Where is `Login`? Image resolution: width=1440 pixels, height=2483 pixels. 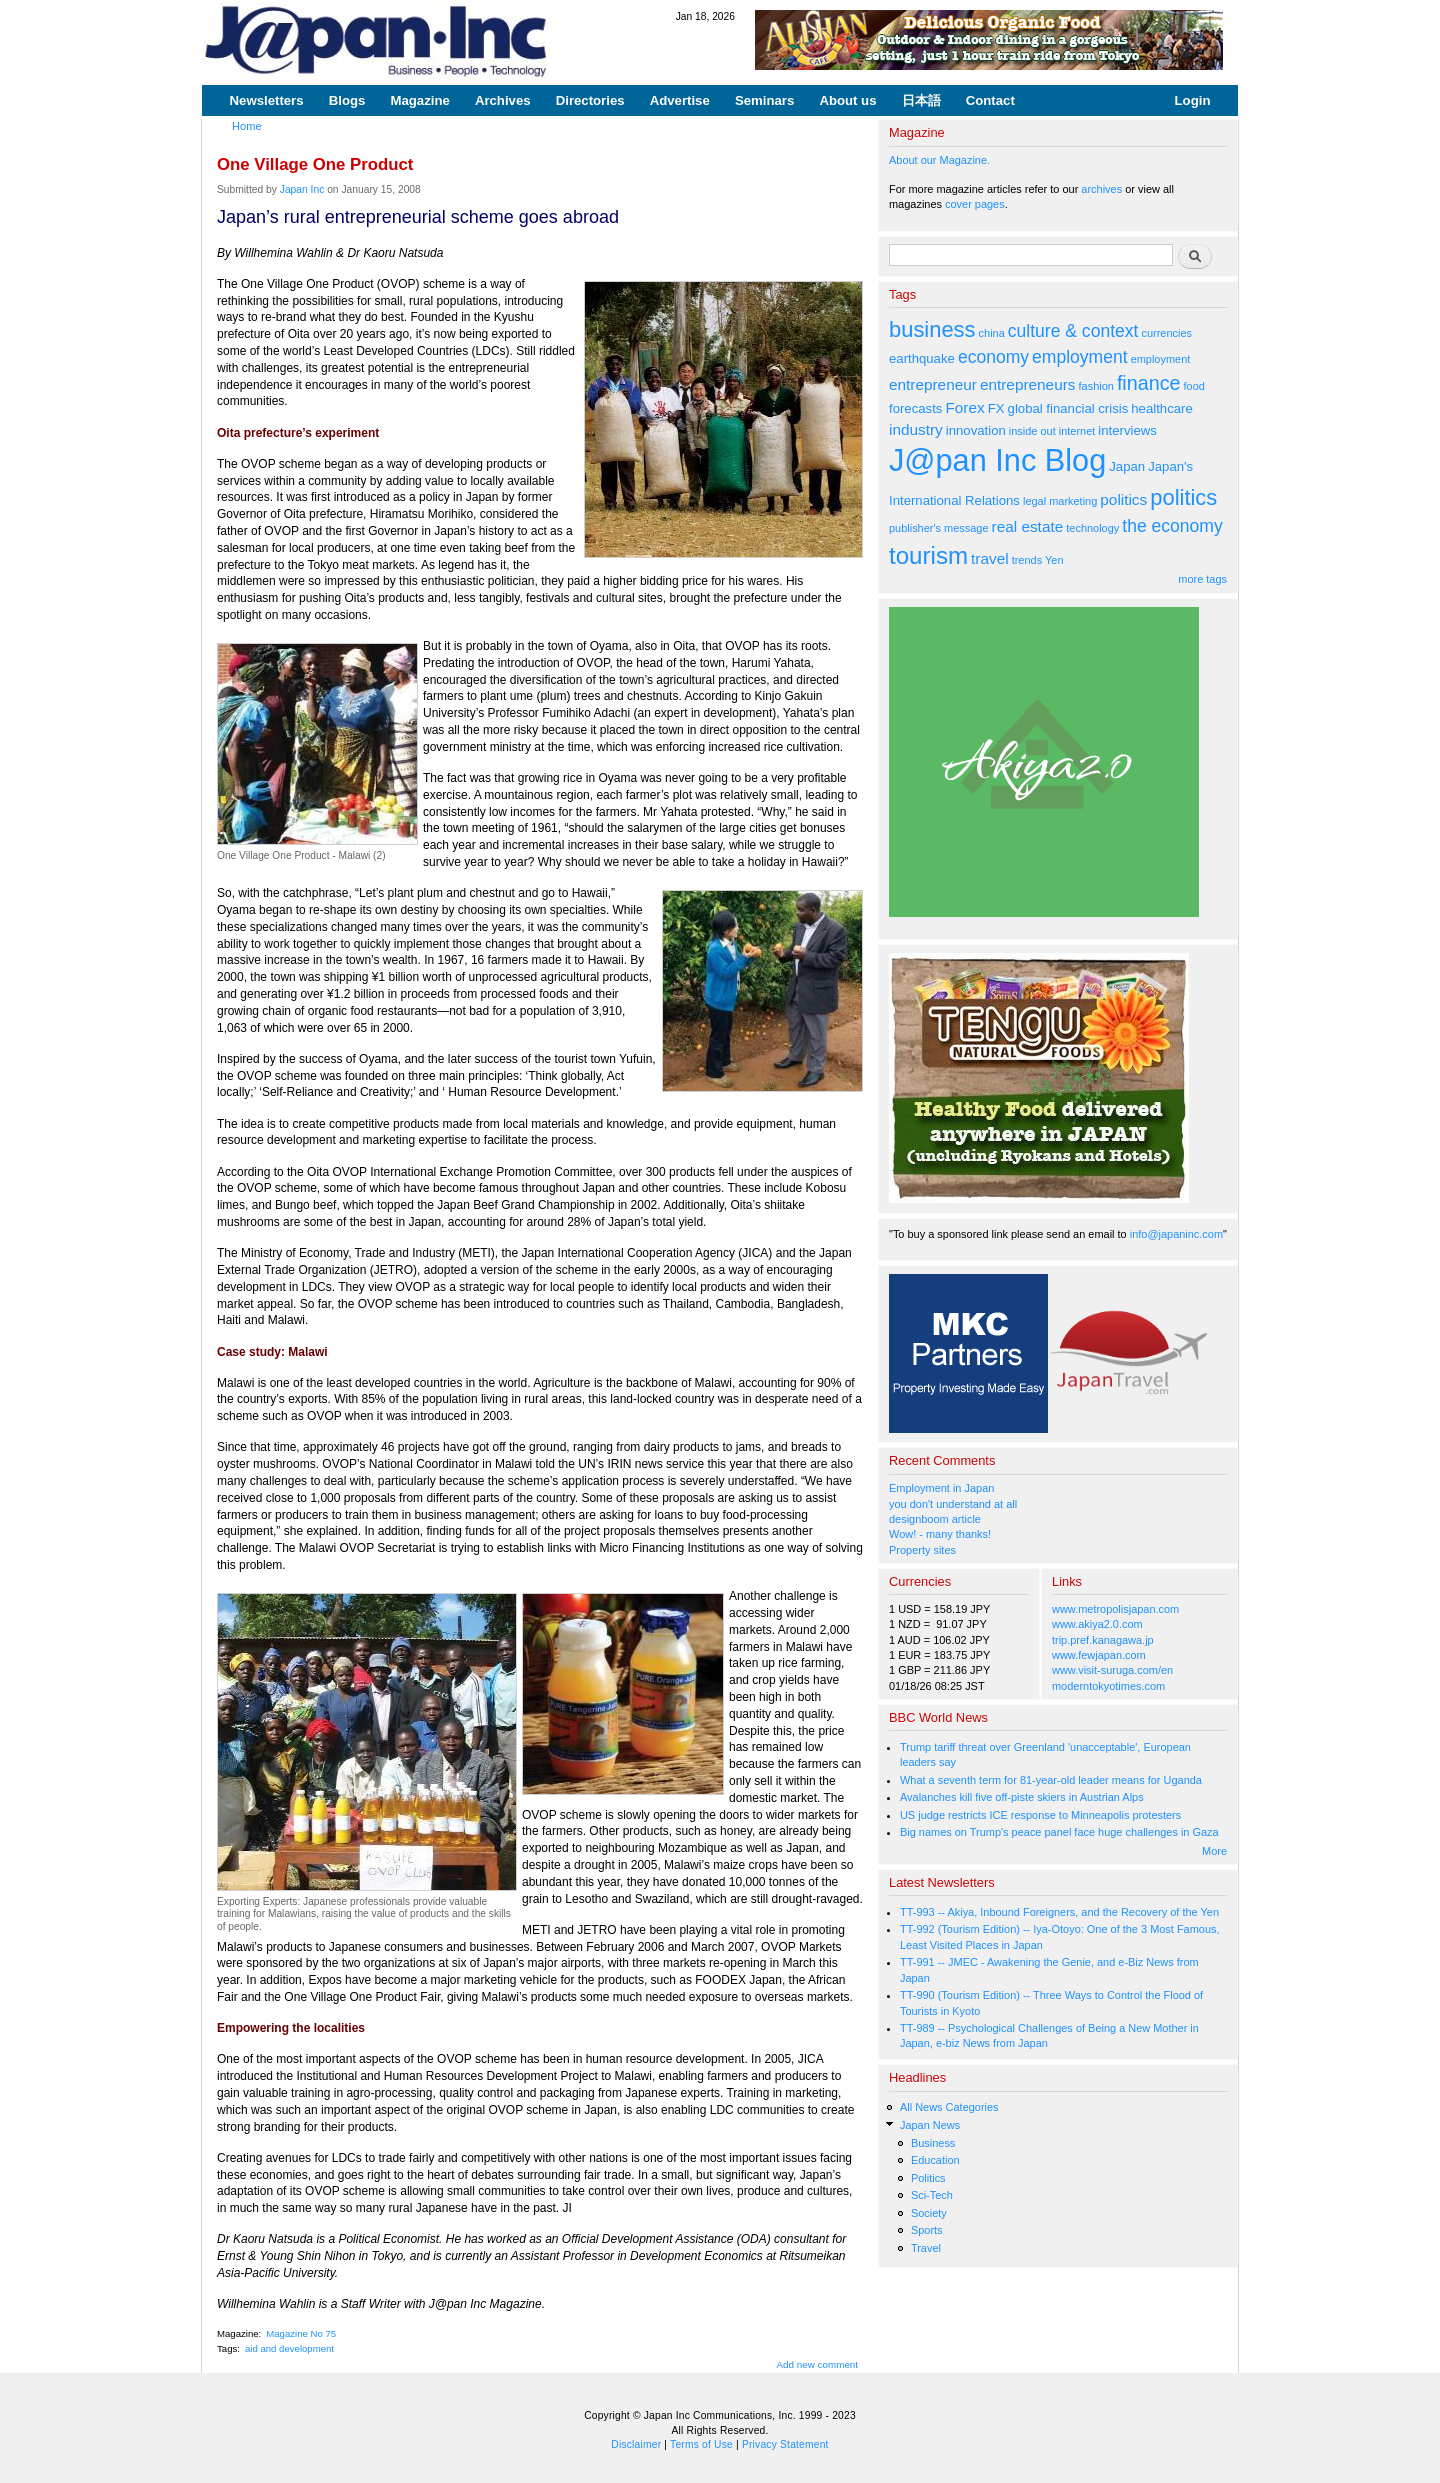 Login is located at coordinates (1193, 100).